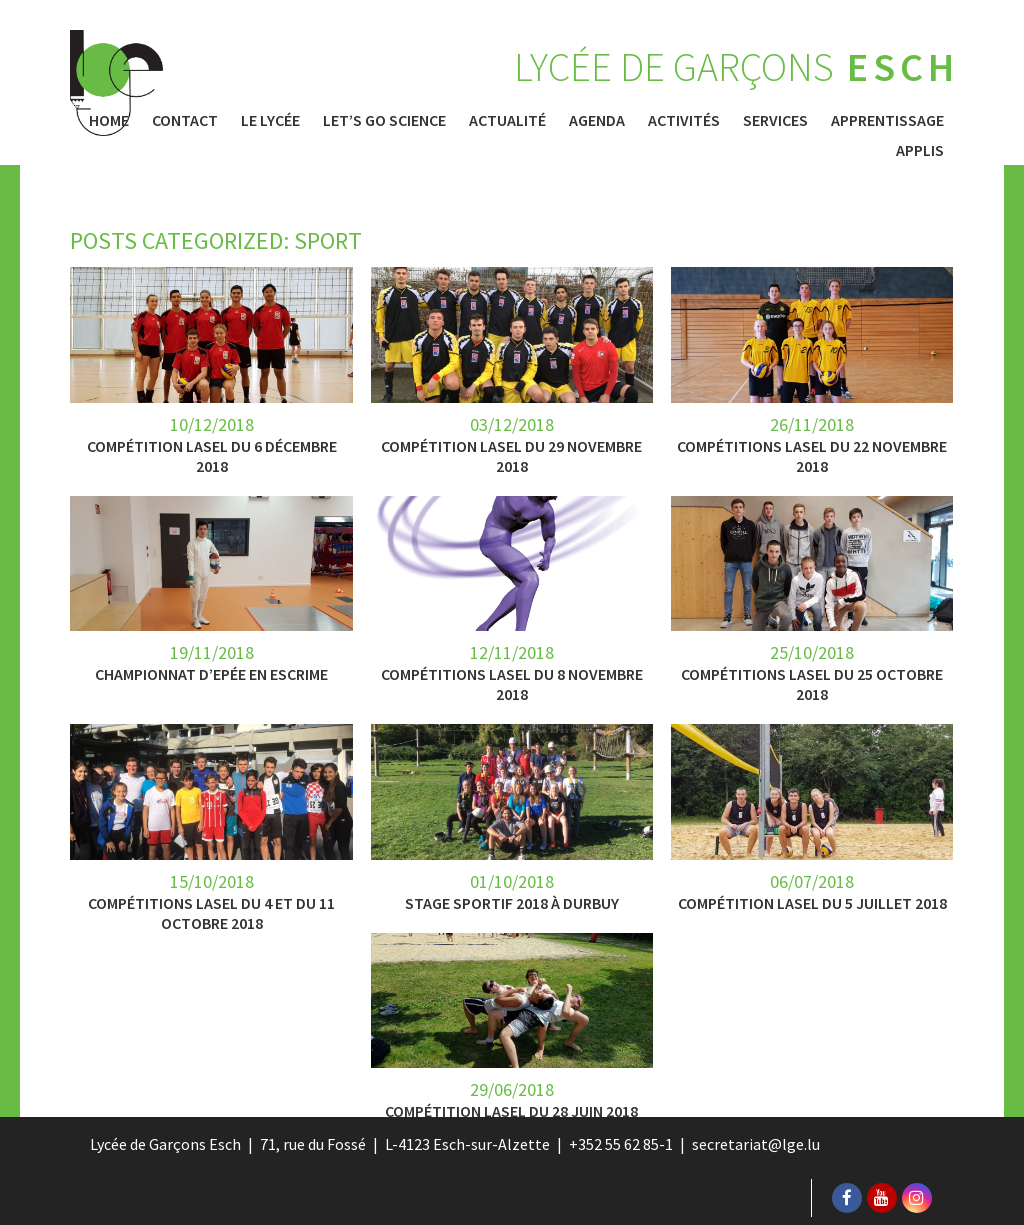  Describe the element at coordinates (887, 120) in the screenshot. I see `Apprentissage` at that location.